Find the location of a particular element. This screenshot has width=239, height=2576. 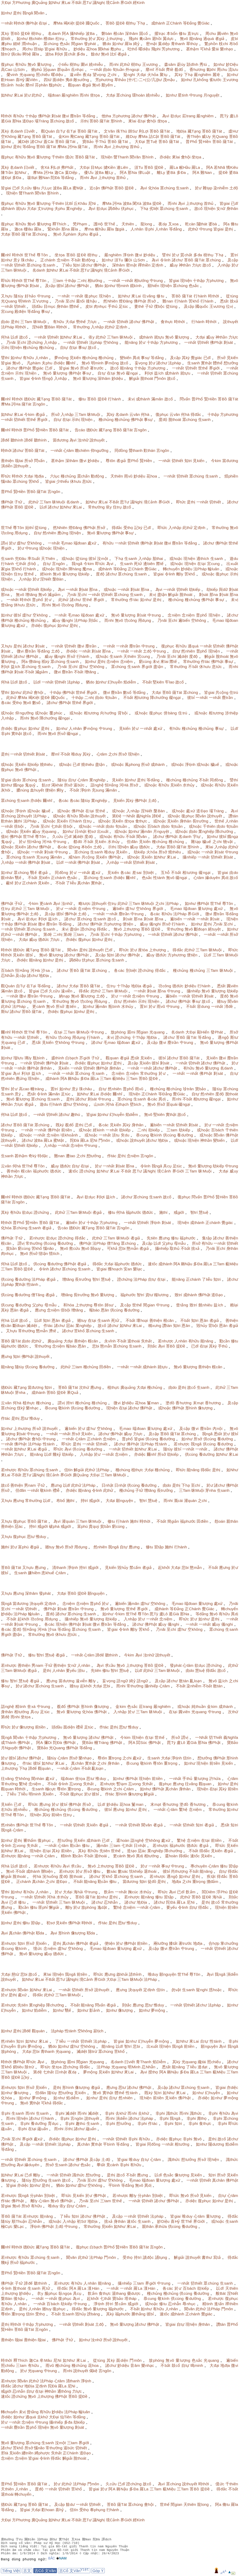

恩ân is located at coordinates (14, 1310).